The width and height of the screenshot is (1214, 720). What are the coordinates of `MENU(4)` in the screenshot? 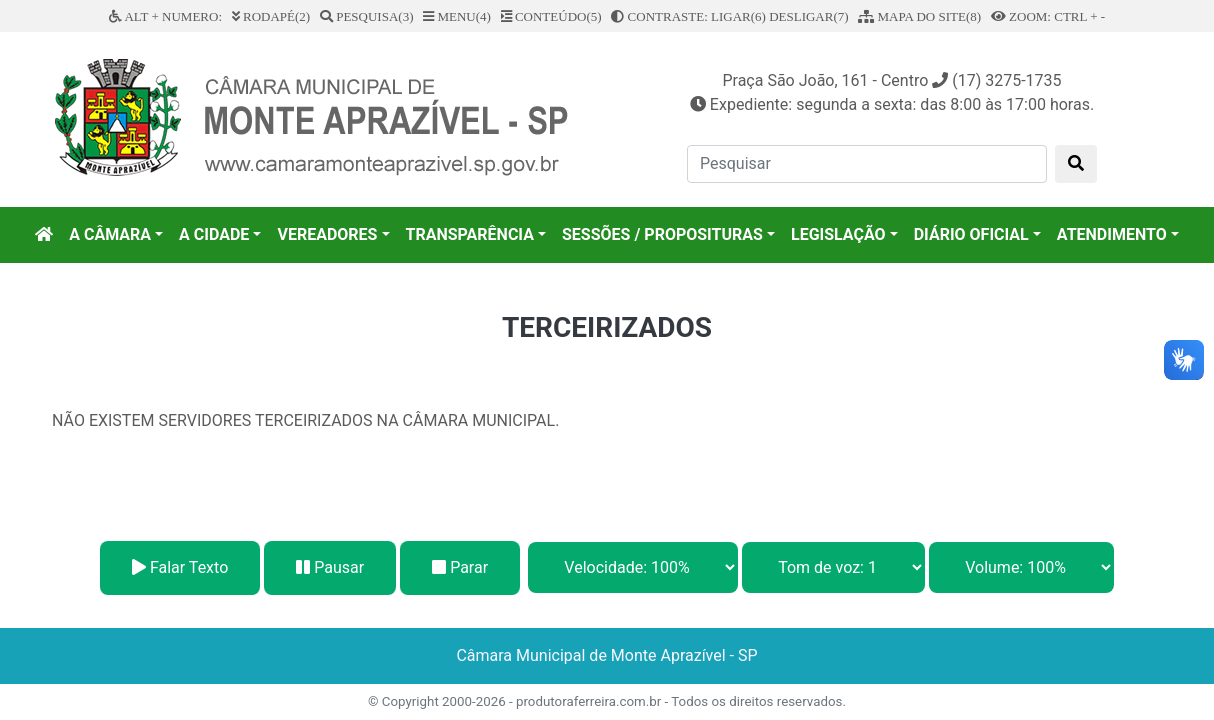 It's located at (457, 16).